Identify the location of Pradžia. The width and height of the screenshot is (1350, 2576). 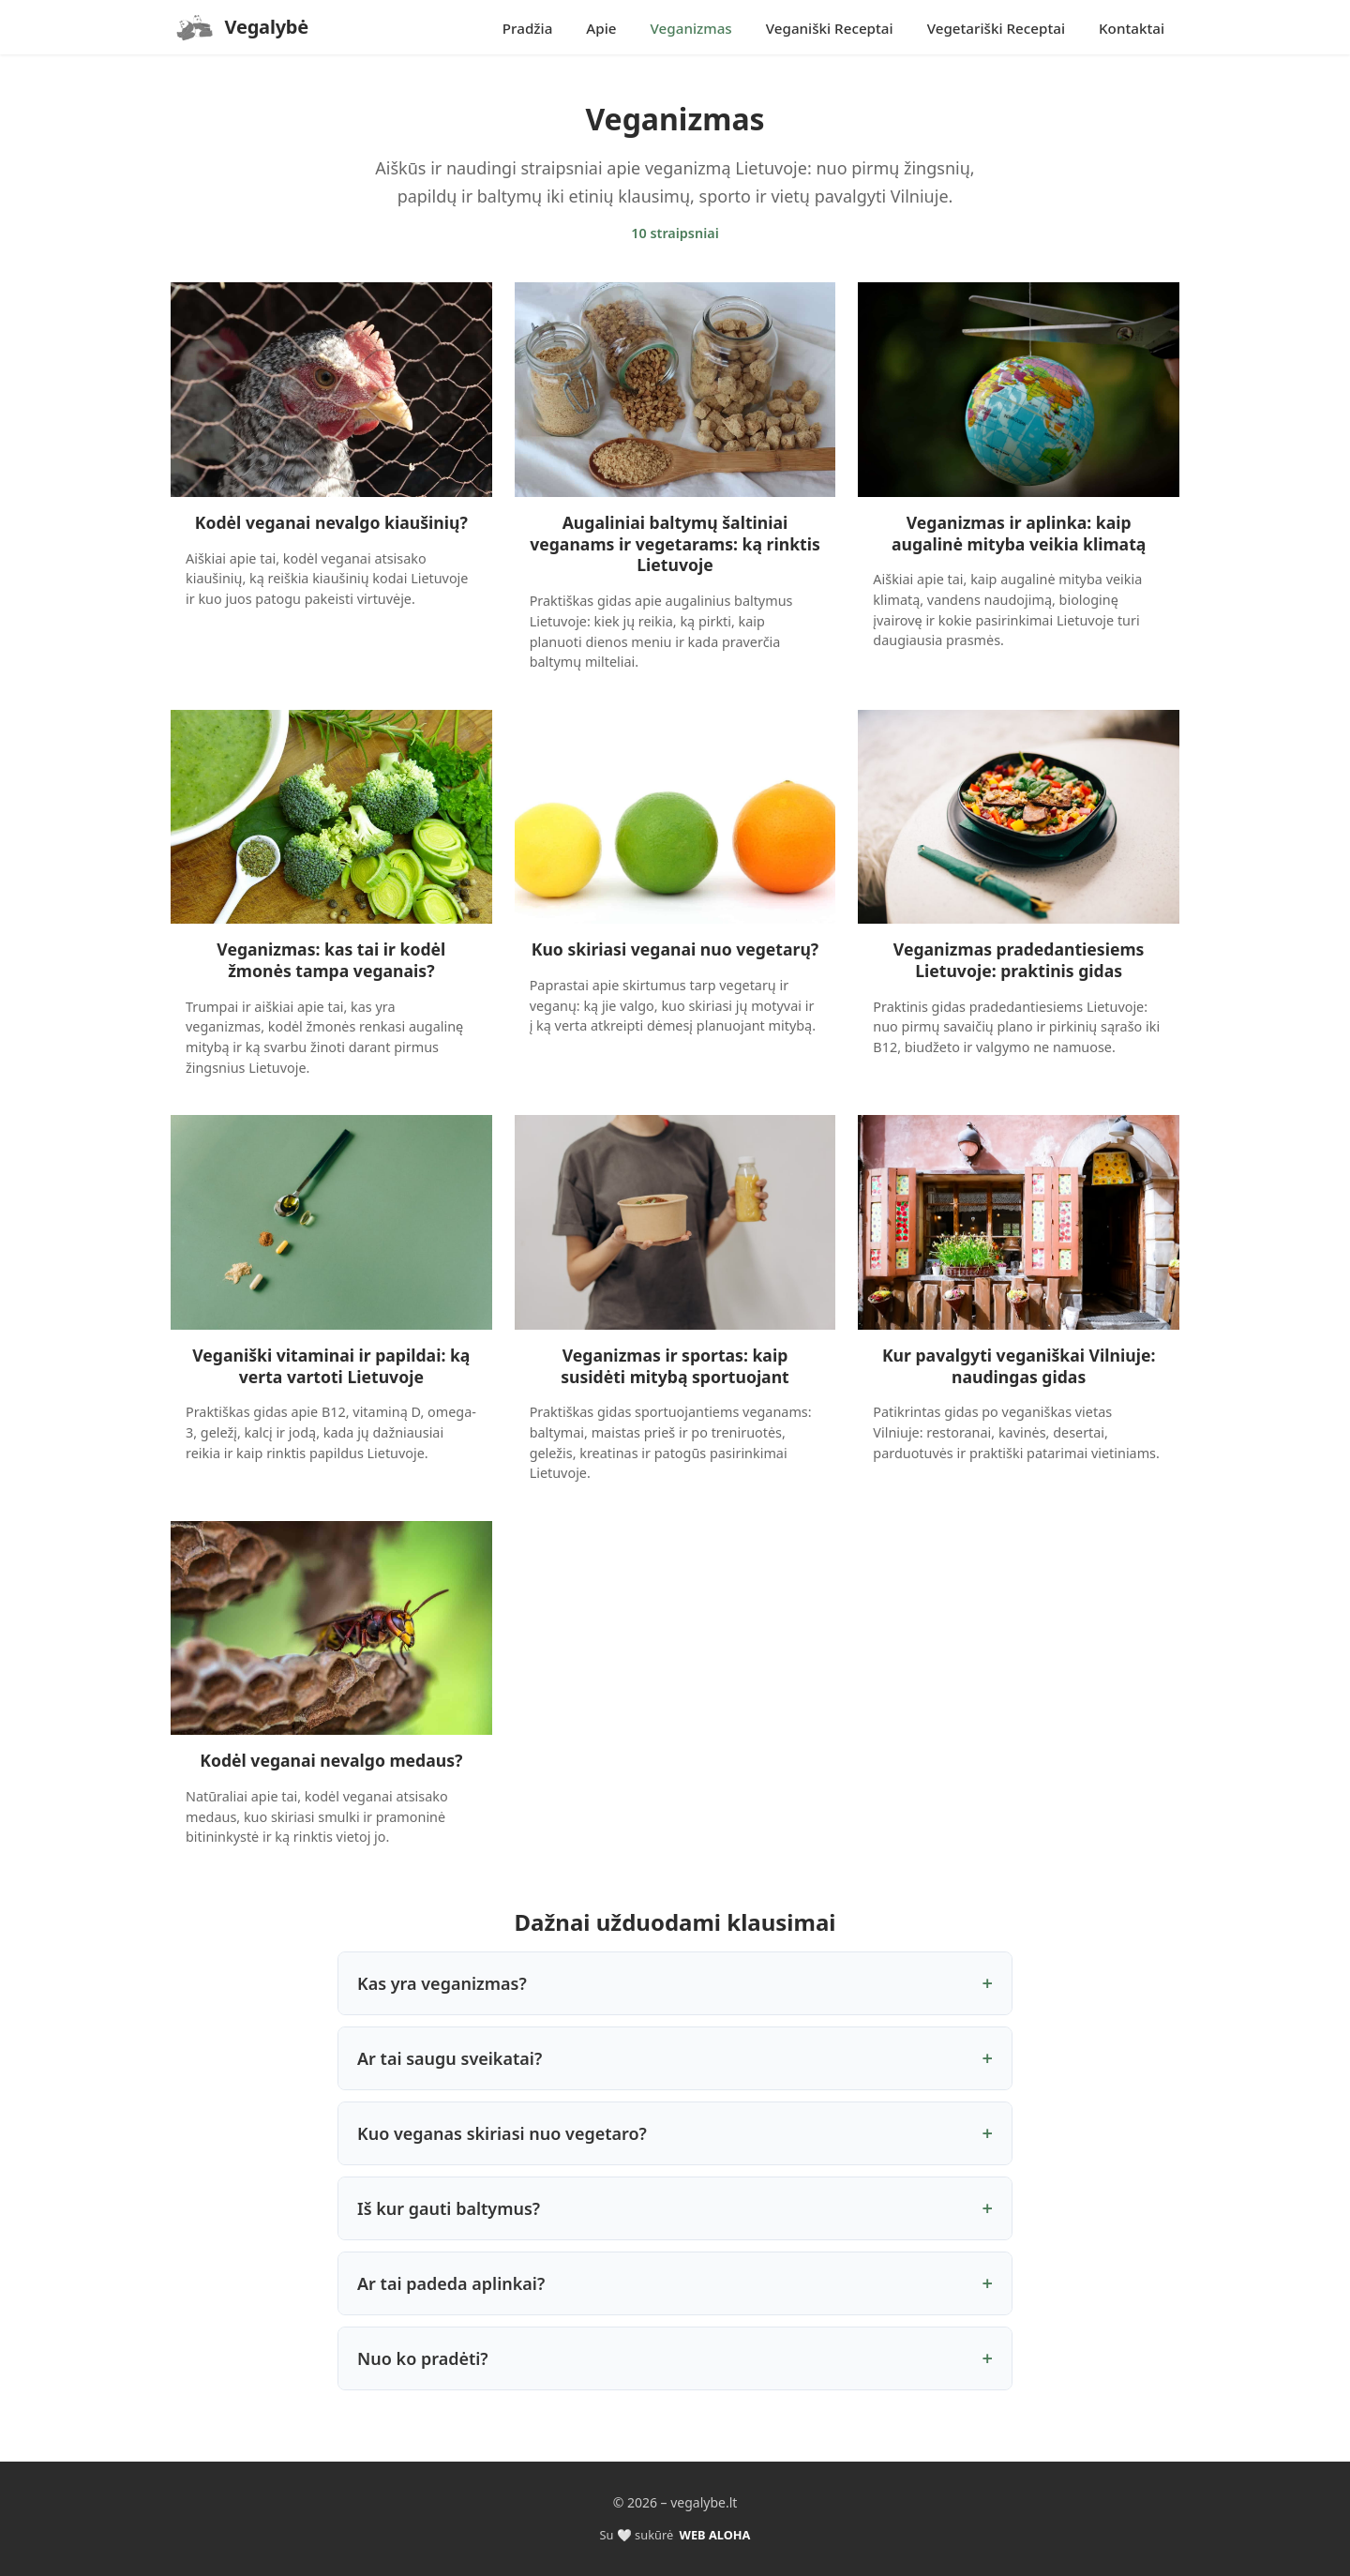
(527, 28).